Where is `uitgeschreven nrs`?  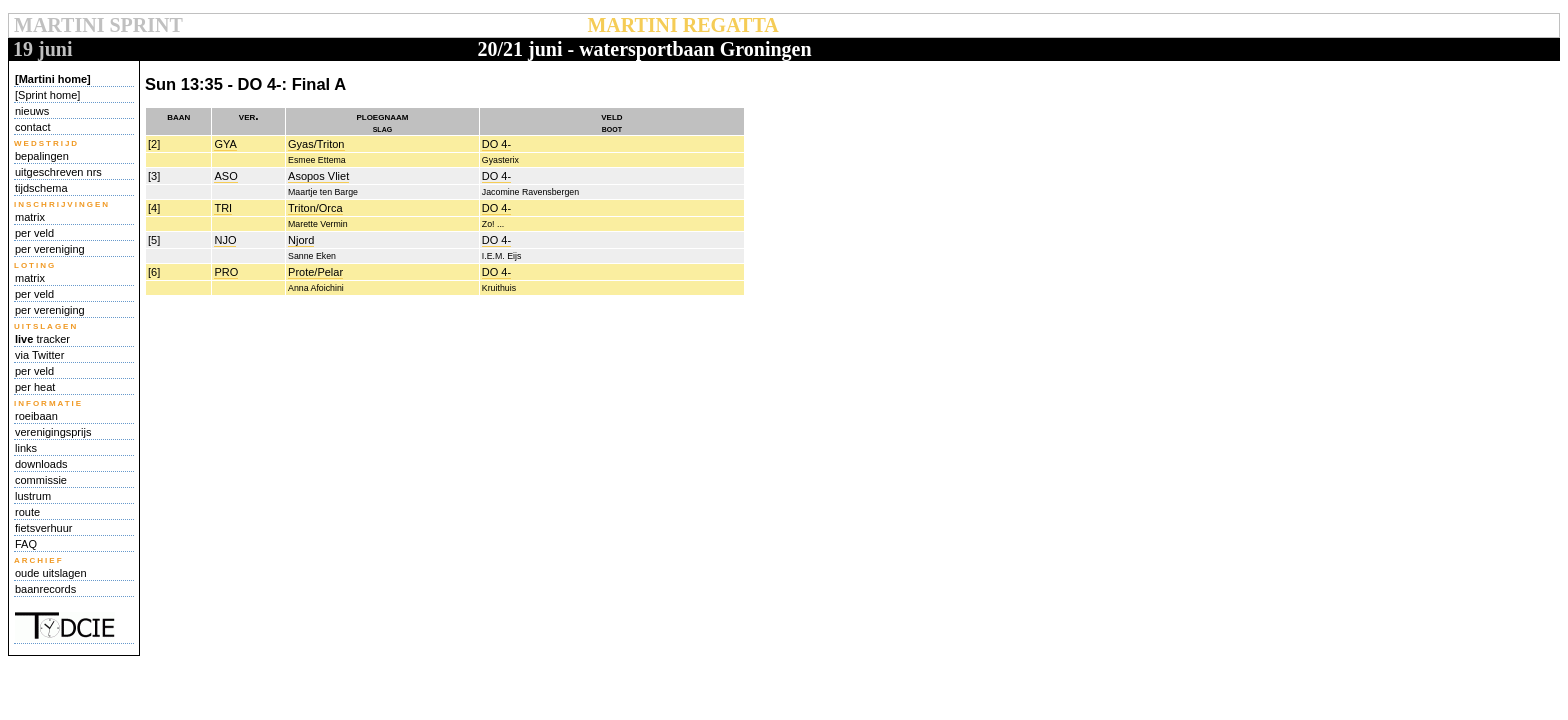
uitgeschreven nrs is located at coordinates (58, 172).